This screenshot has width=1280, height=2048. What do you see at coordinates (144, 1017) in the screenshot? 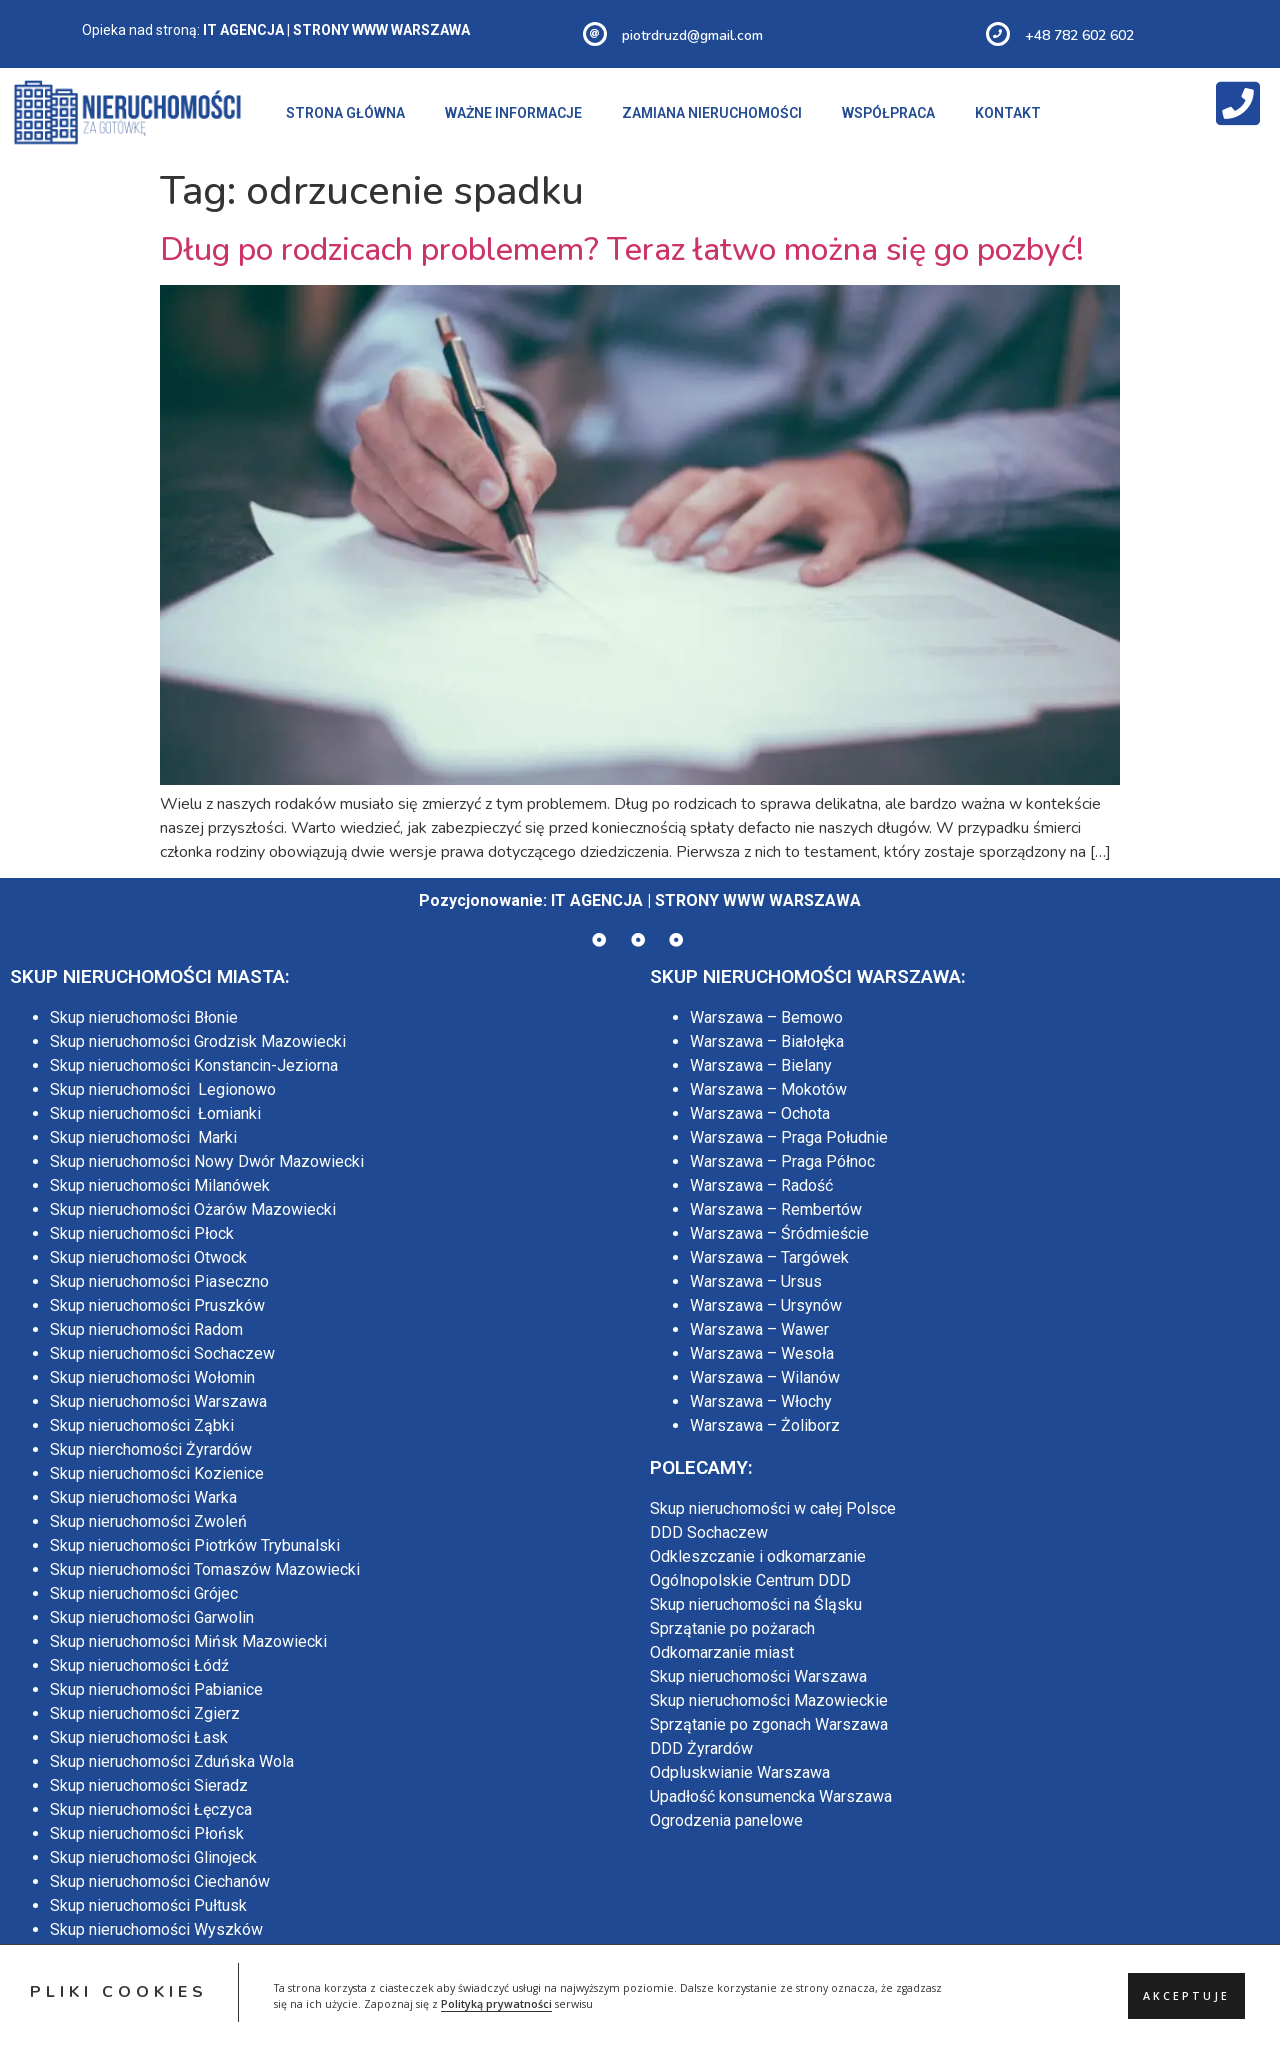
I see `Skup nieruchomości Błonie` at bounding box center [144, 1017].